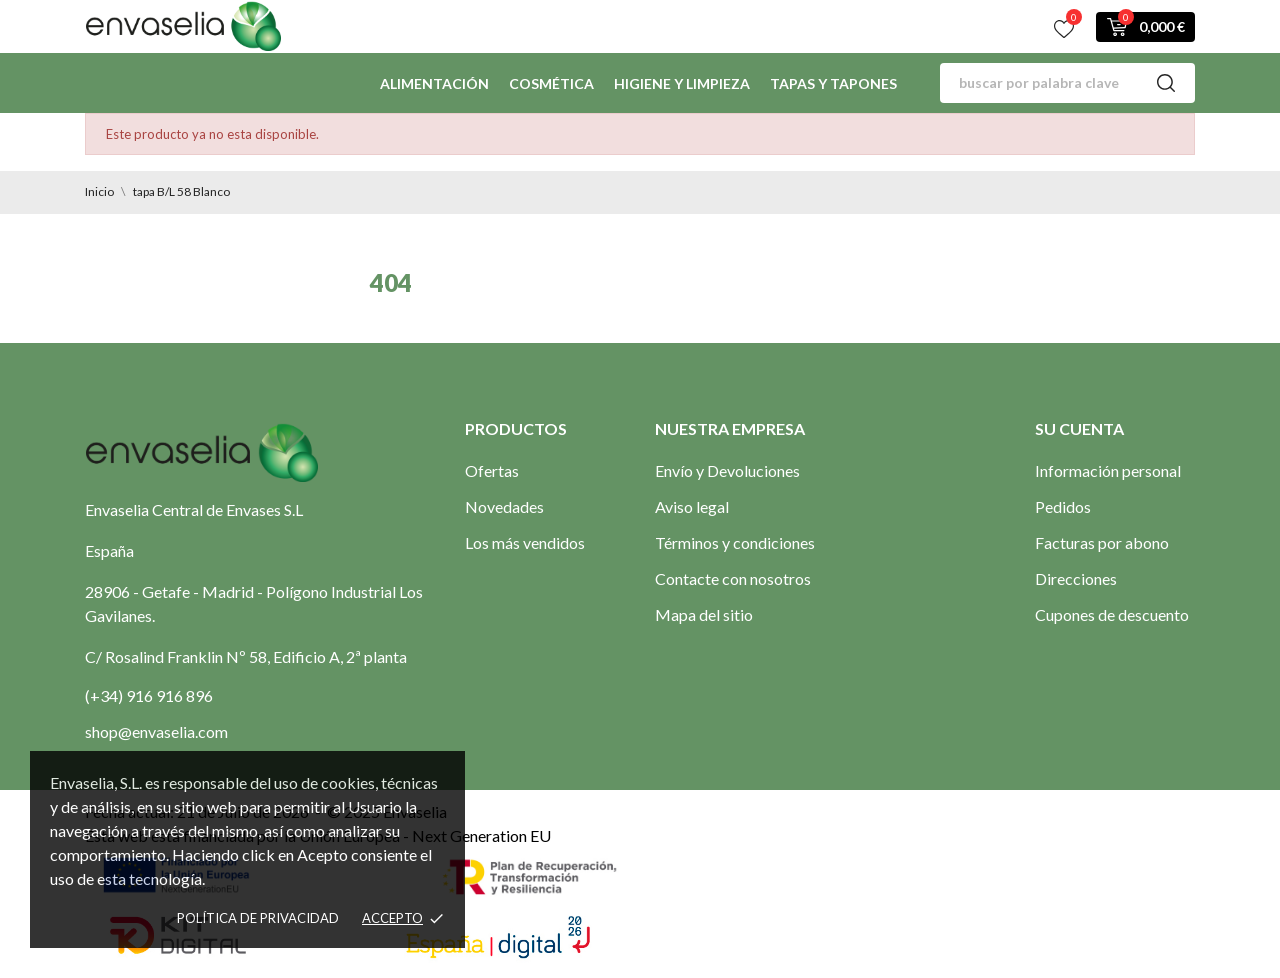  What do you see at coordinates (1112, 614) in the screenshot?
I see `Cupones de descuento` at bounding box center [1112, 614].